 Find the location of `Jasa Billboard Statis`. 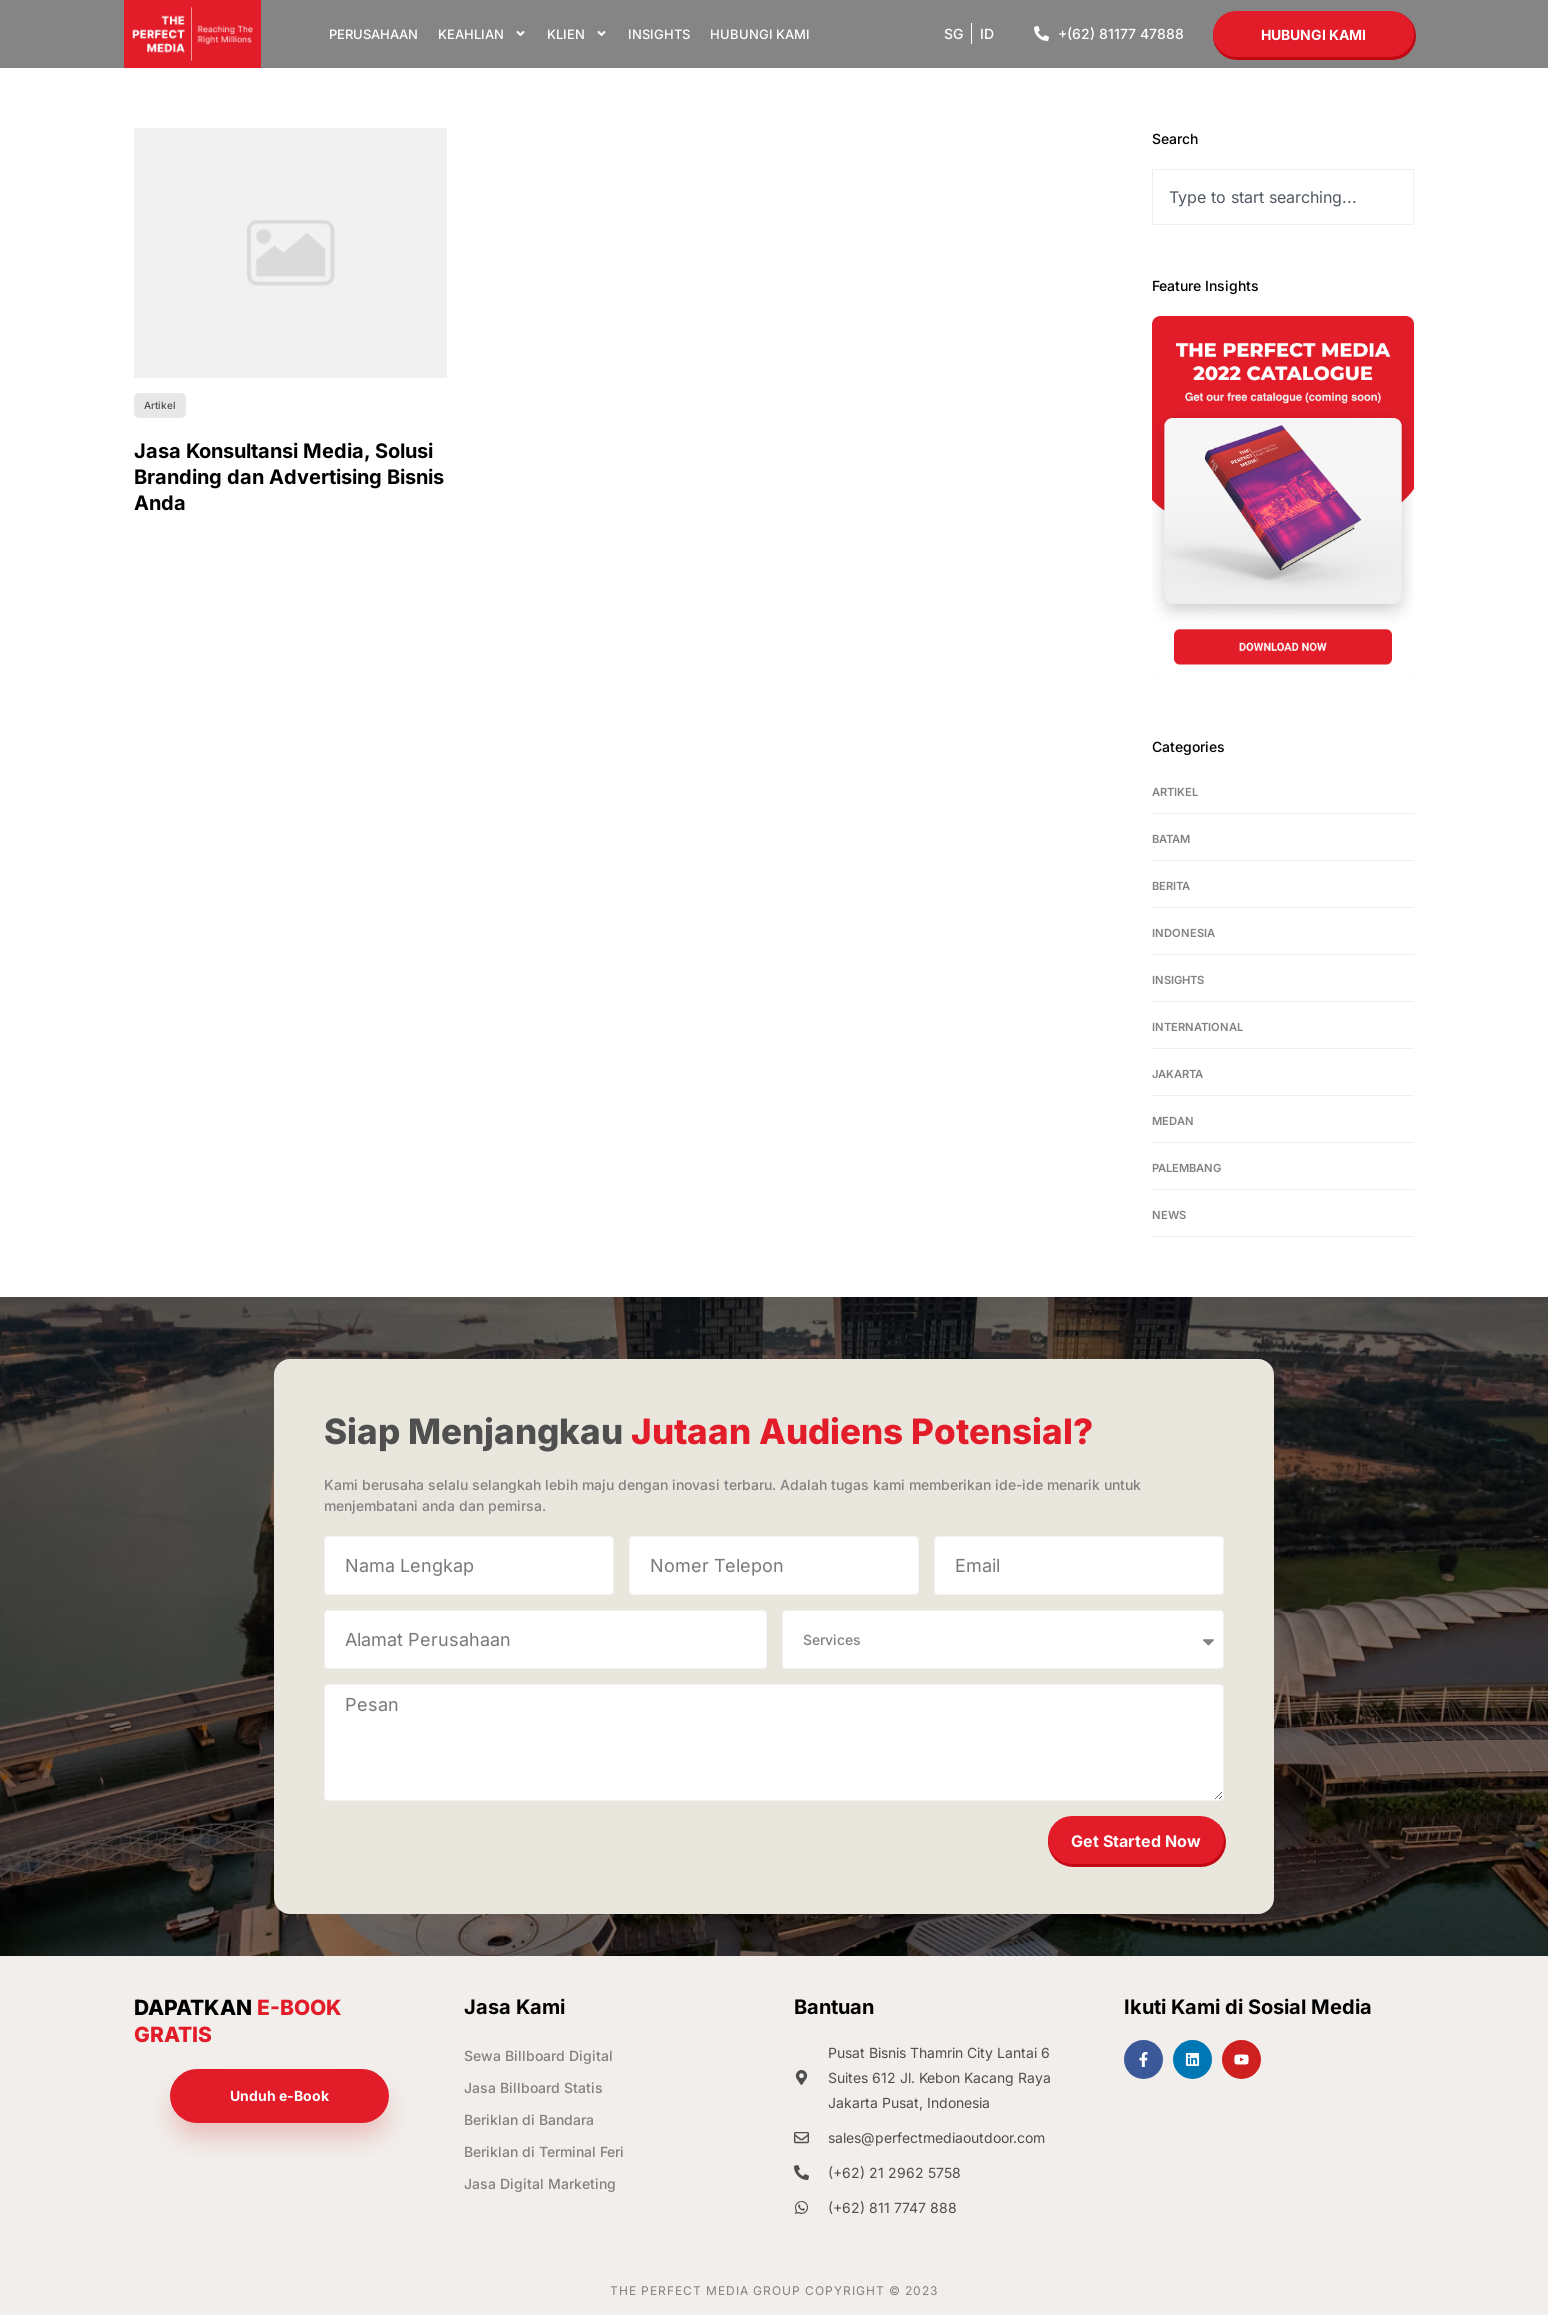

Jasa Billboard Statis is located at coordinates (533, 2087).